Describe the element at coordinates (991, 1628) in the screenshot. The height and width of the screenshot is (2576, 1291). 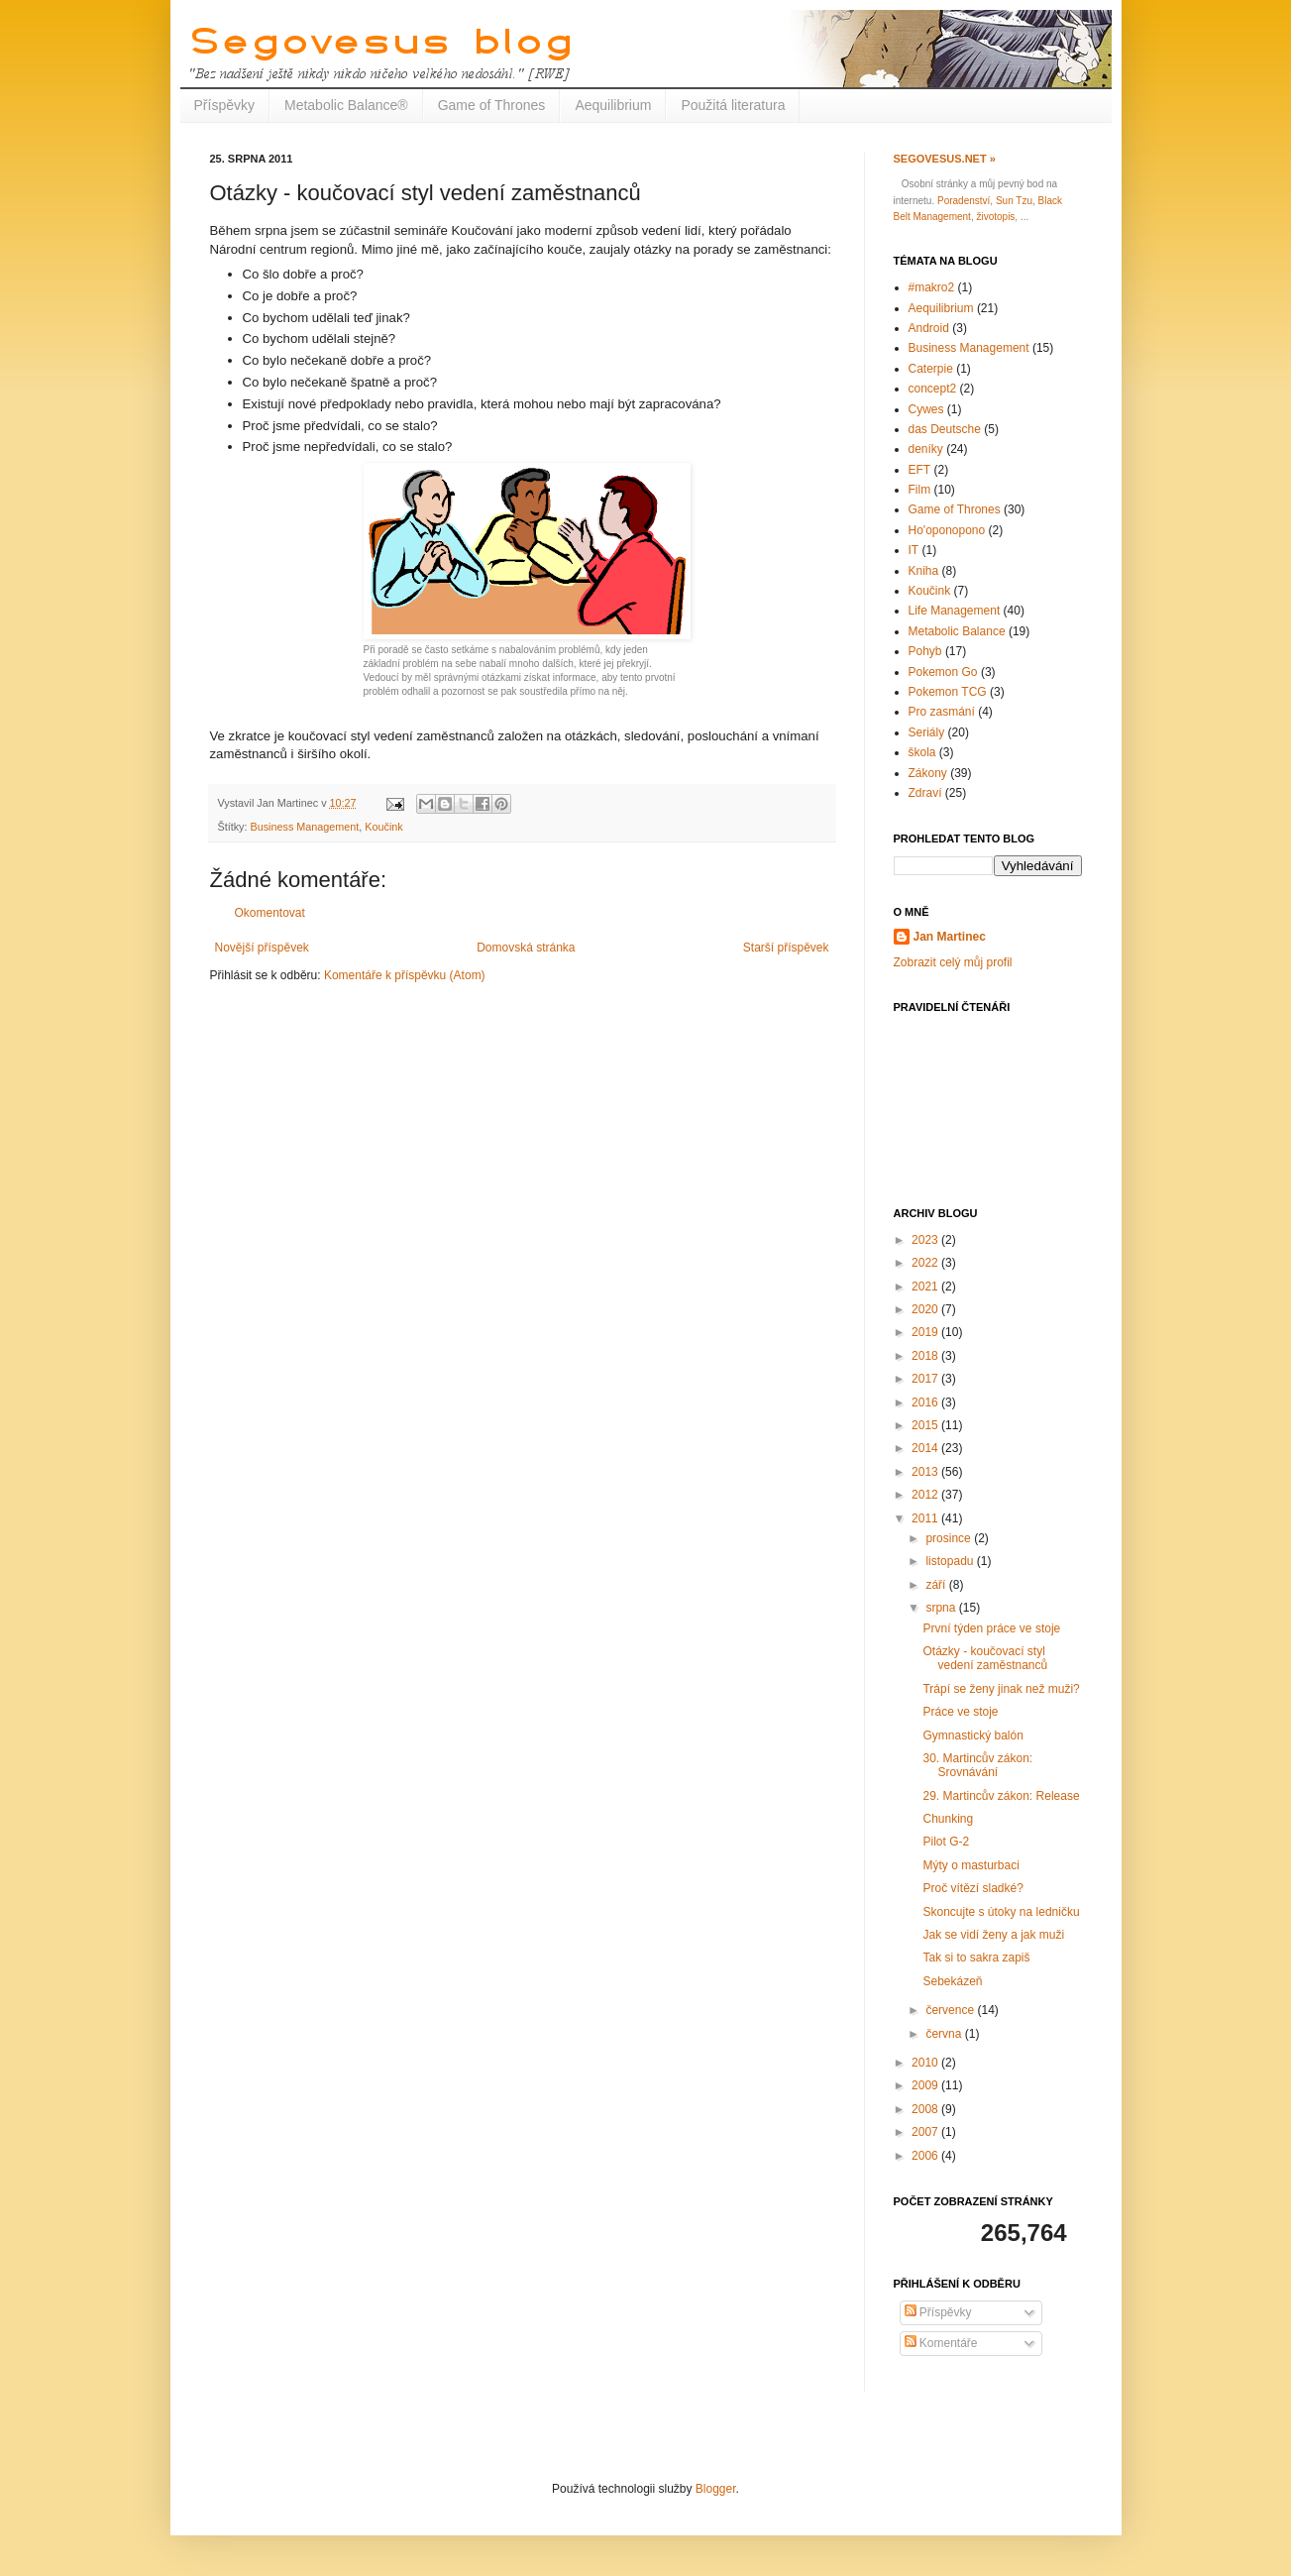
I see `První týden práce ve stoje` at that location.